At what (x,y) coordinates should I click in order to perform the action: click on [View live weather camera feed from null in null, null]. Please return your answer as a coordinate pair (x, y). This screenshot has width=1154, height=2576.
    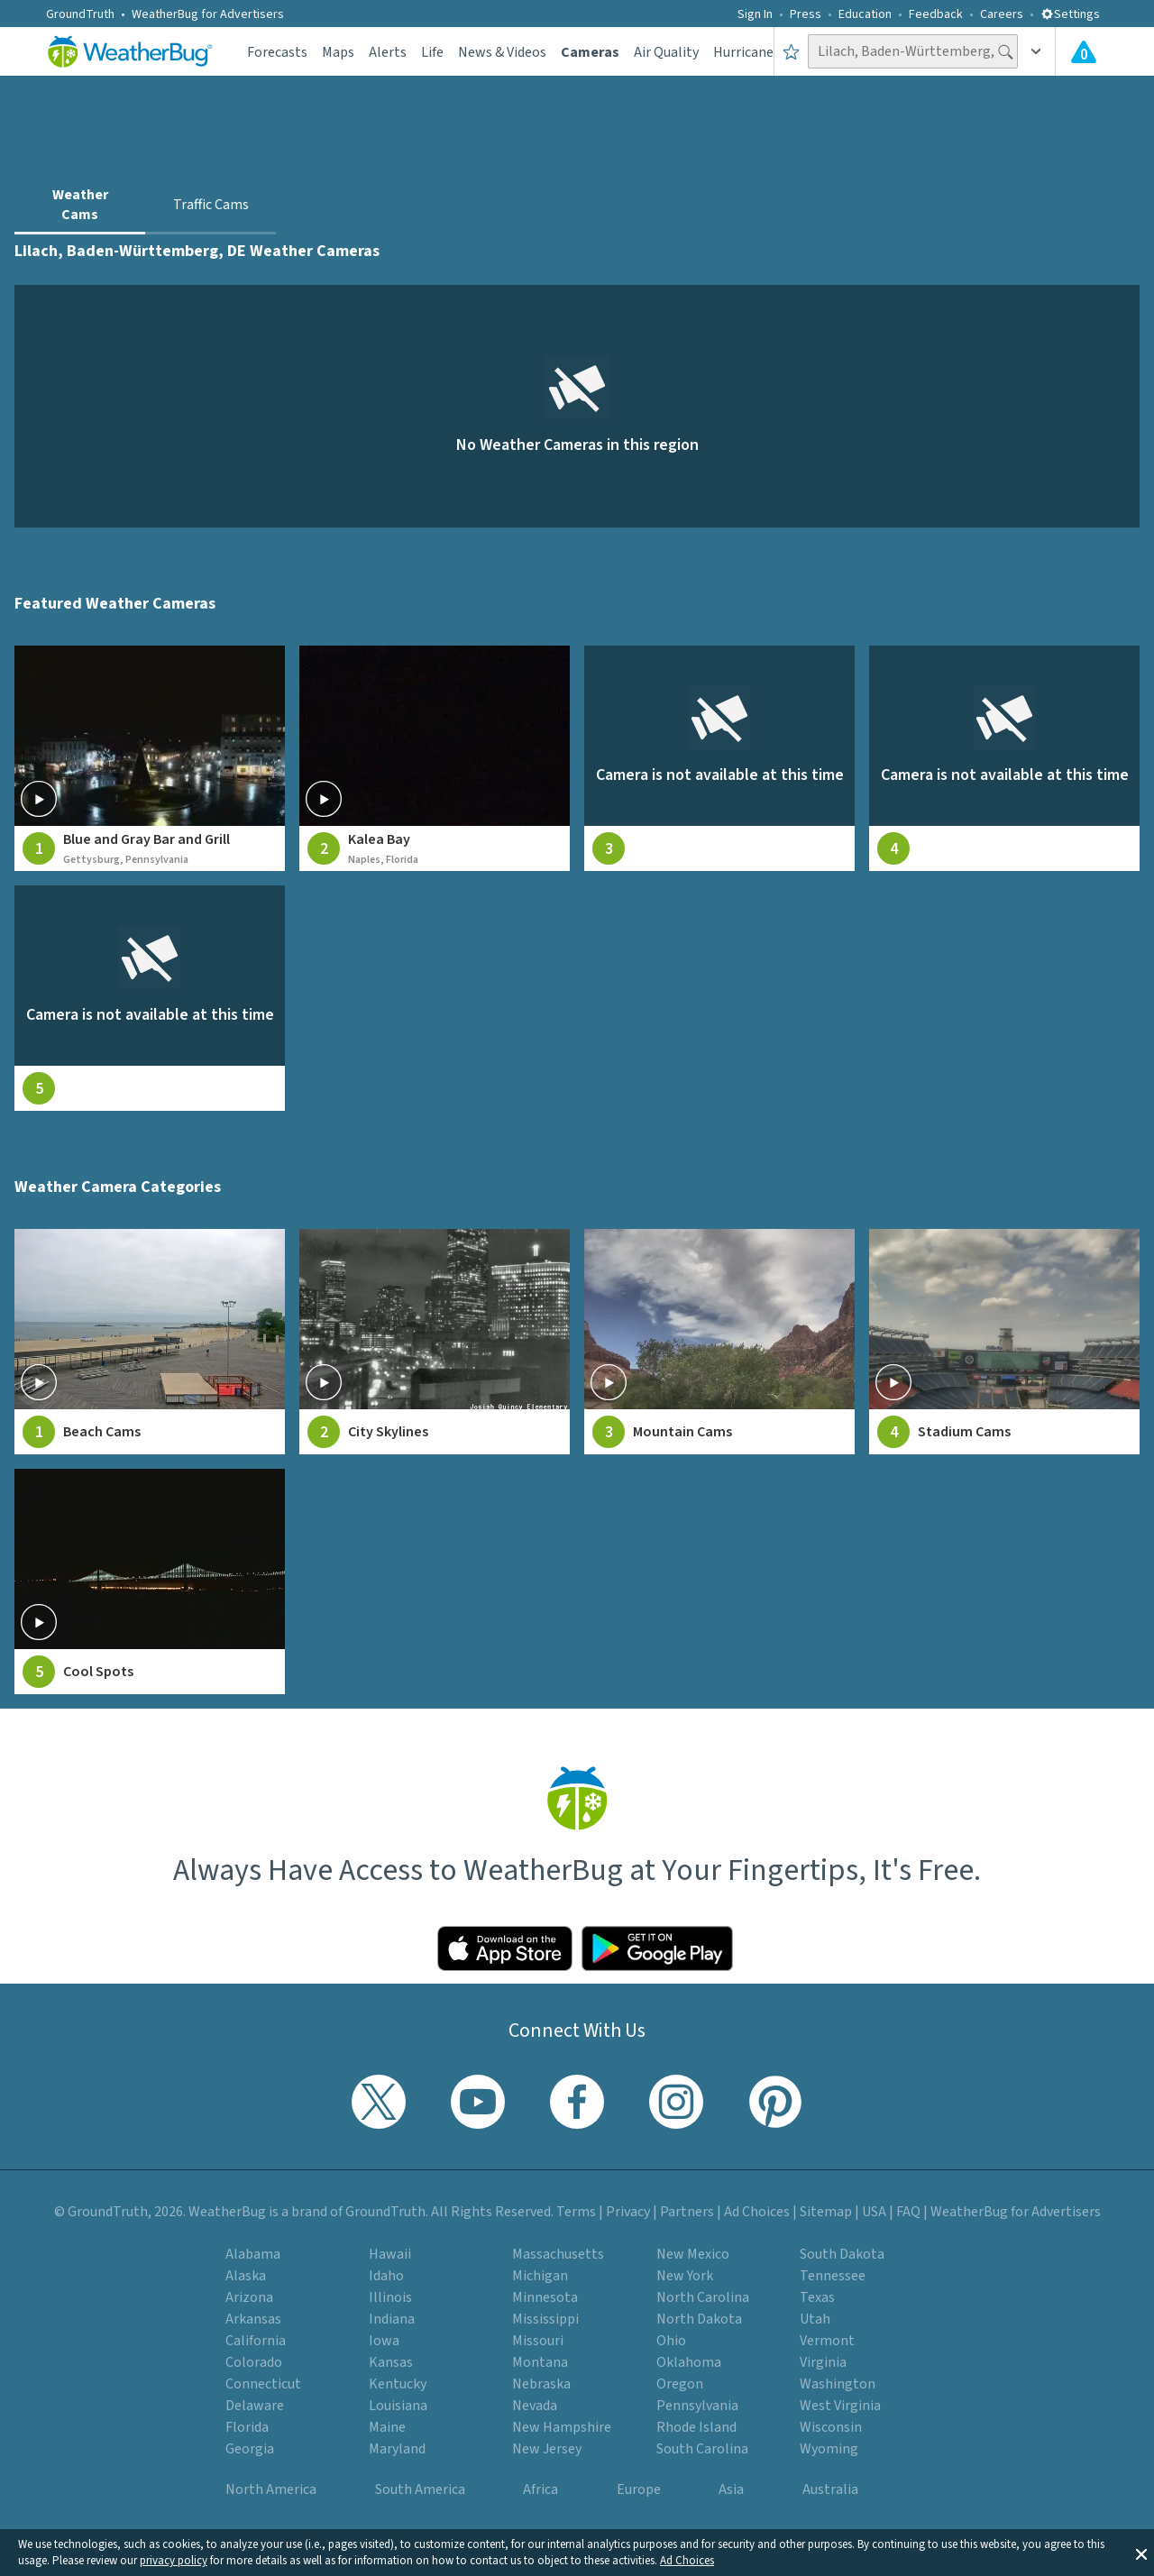
    Looking at the image, I should click on (719, 758).